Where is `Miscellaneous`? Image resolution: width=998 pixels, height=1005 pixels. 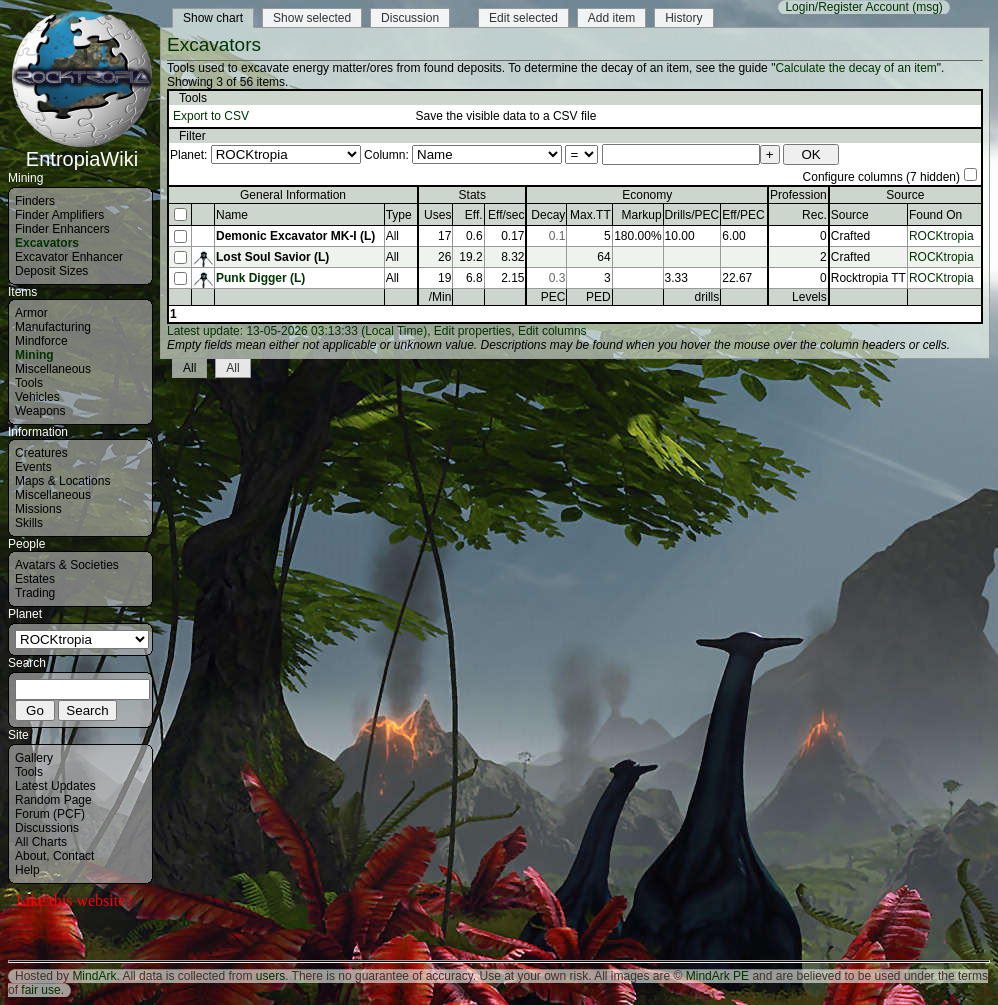
Miscellaneous is located at coordinates (53, 369).